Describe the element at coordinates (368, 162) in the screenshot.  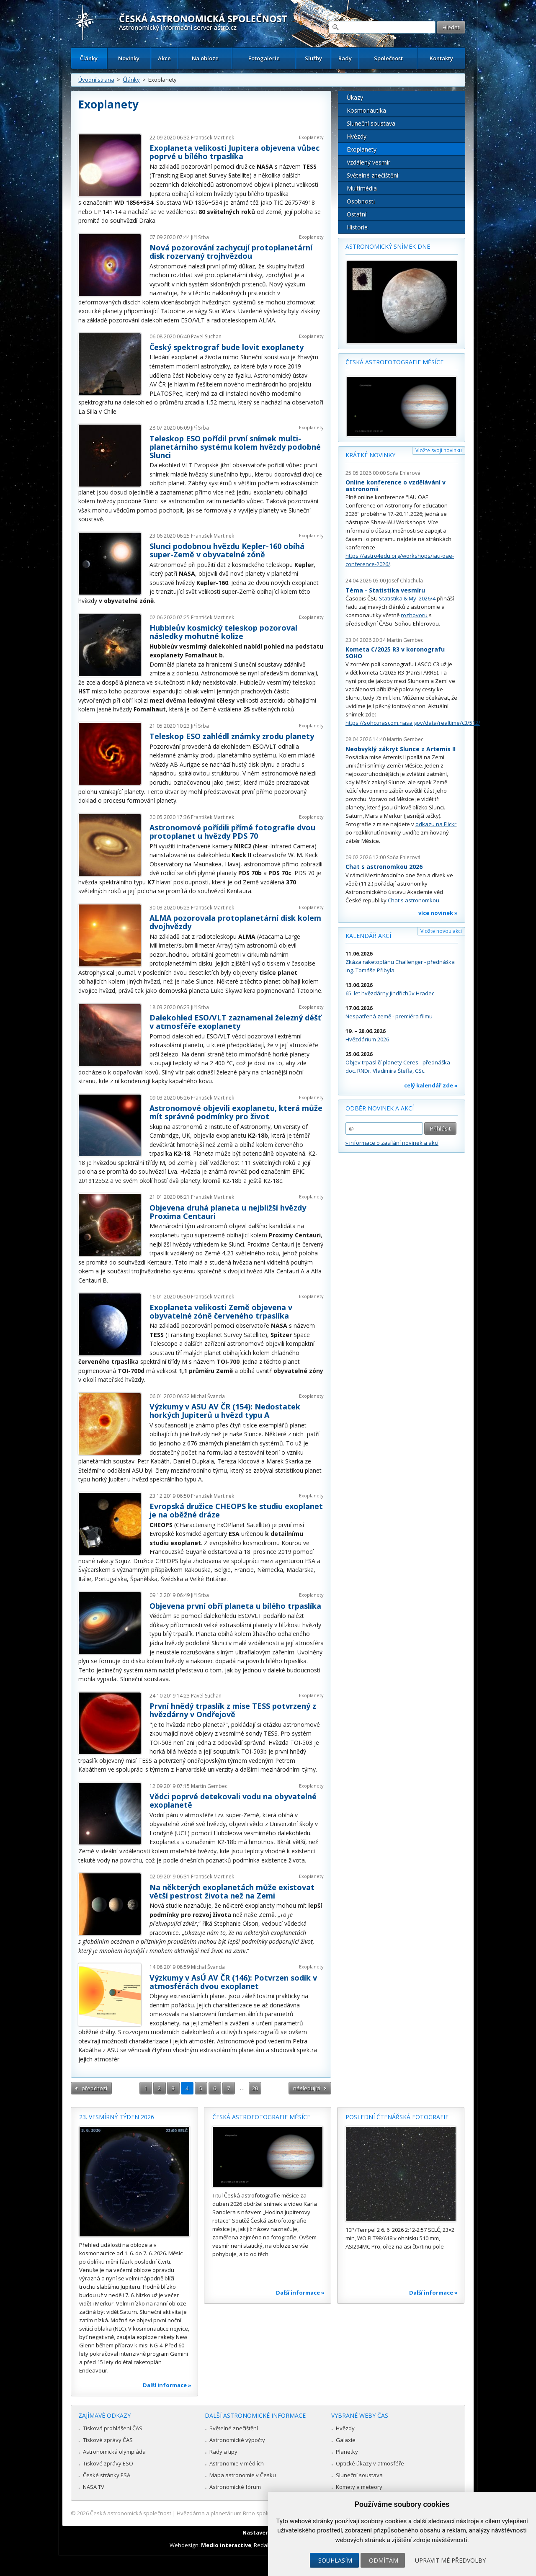
I see `Vzdálený vesmír` at that location.